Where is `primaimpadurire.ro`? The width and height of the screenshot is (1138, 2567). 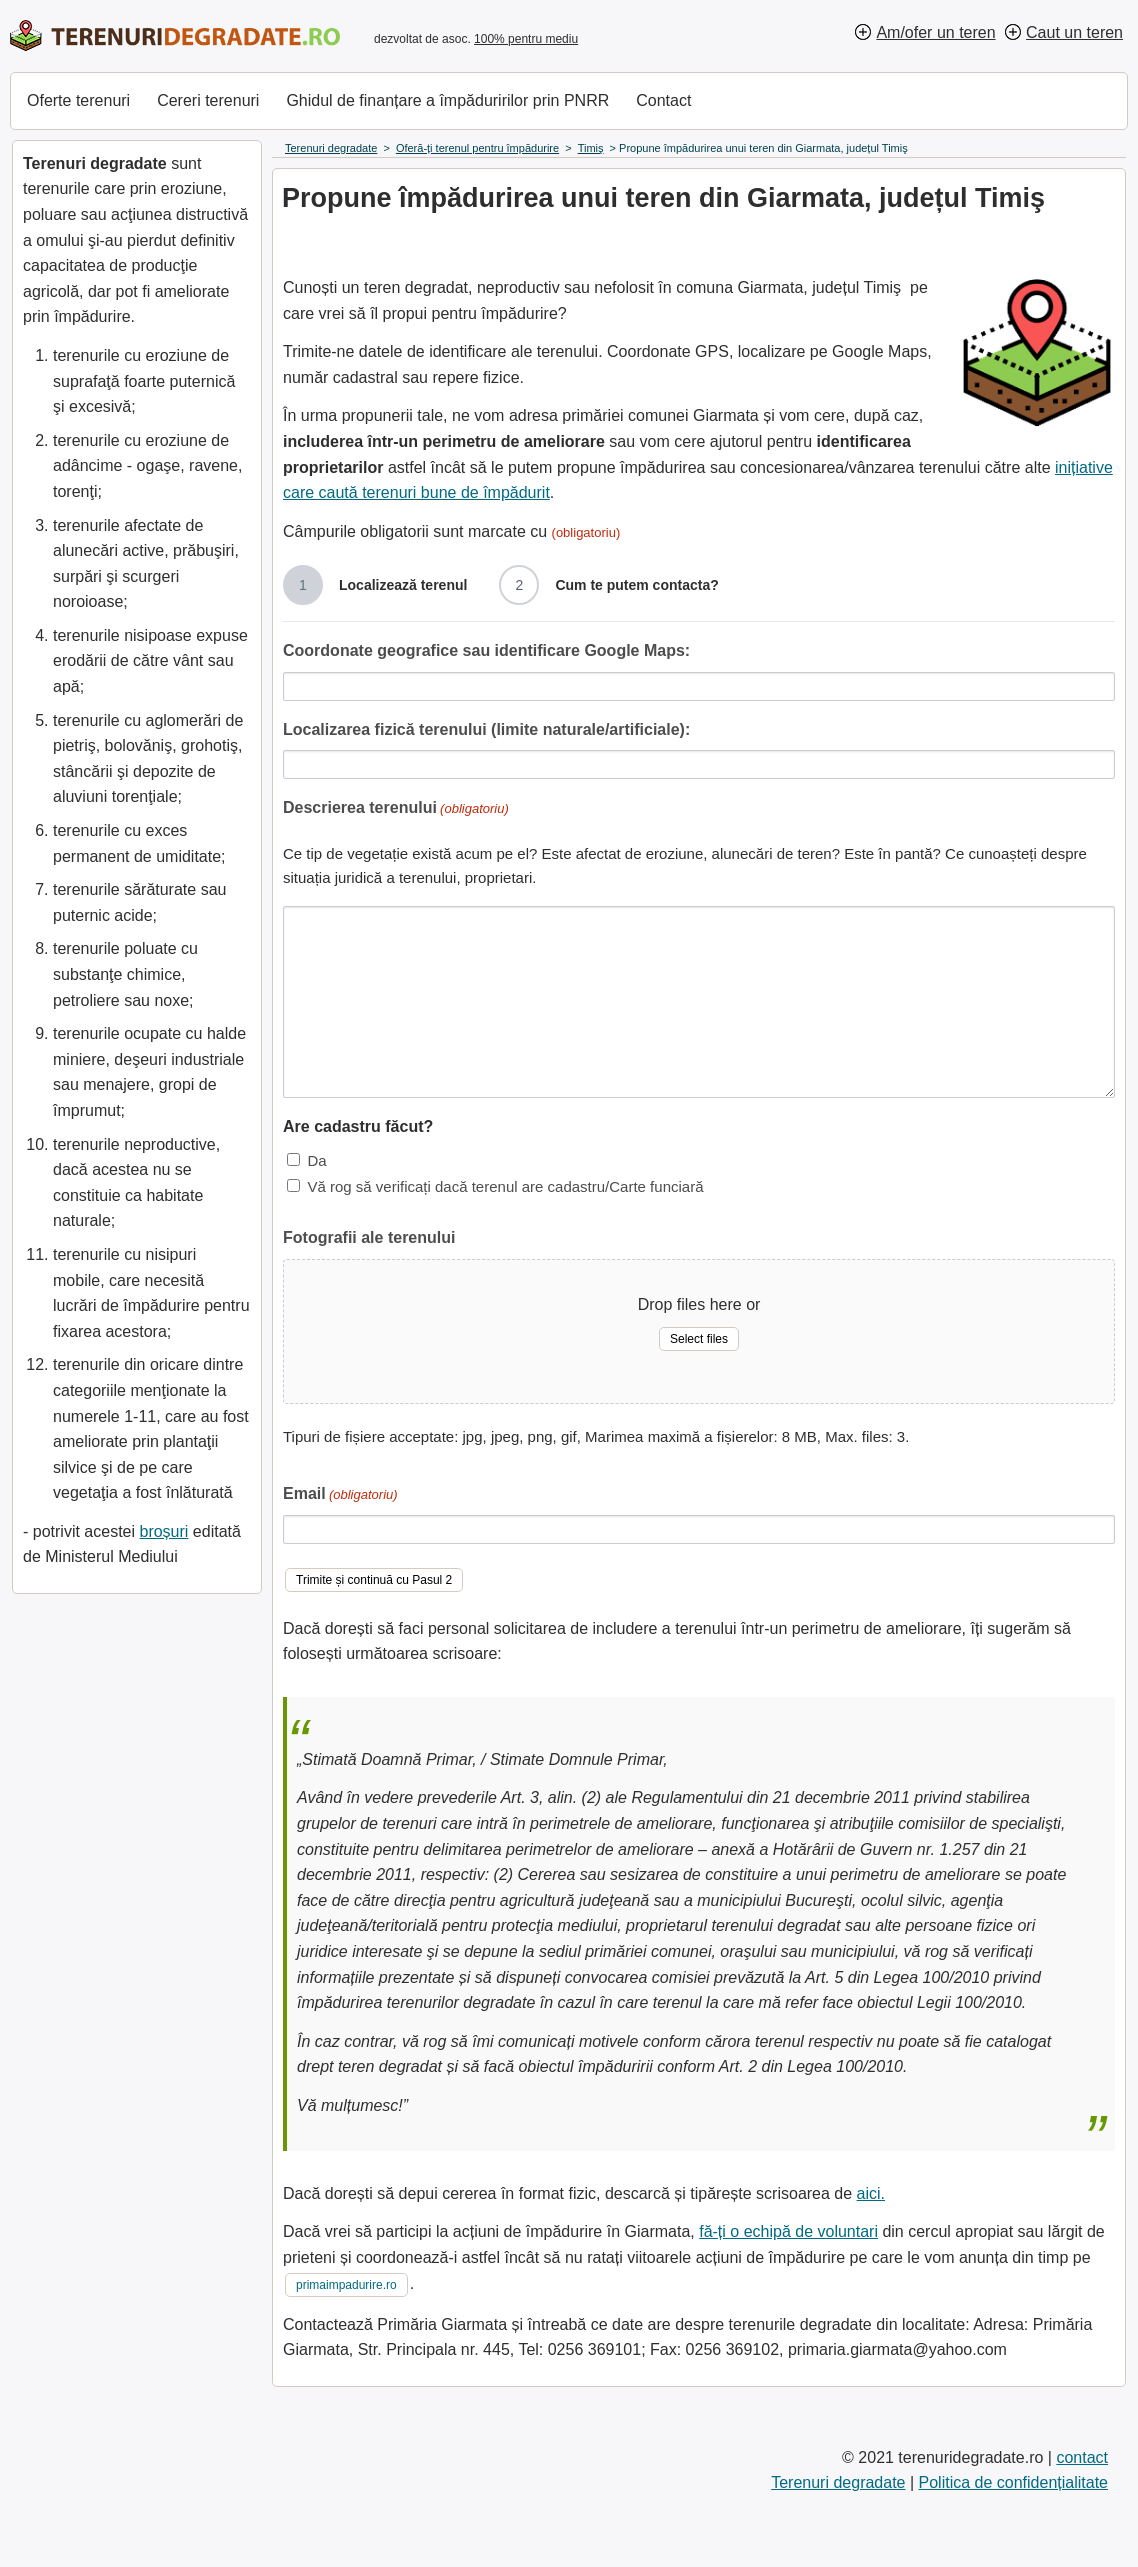
primaimpadurire.ro is located at coordinates (346, 2285).